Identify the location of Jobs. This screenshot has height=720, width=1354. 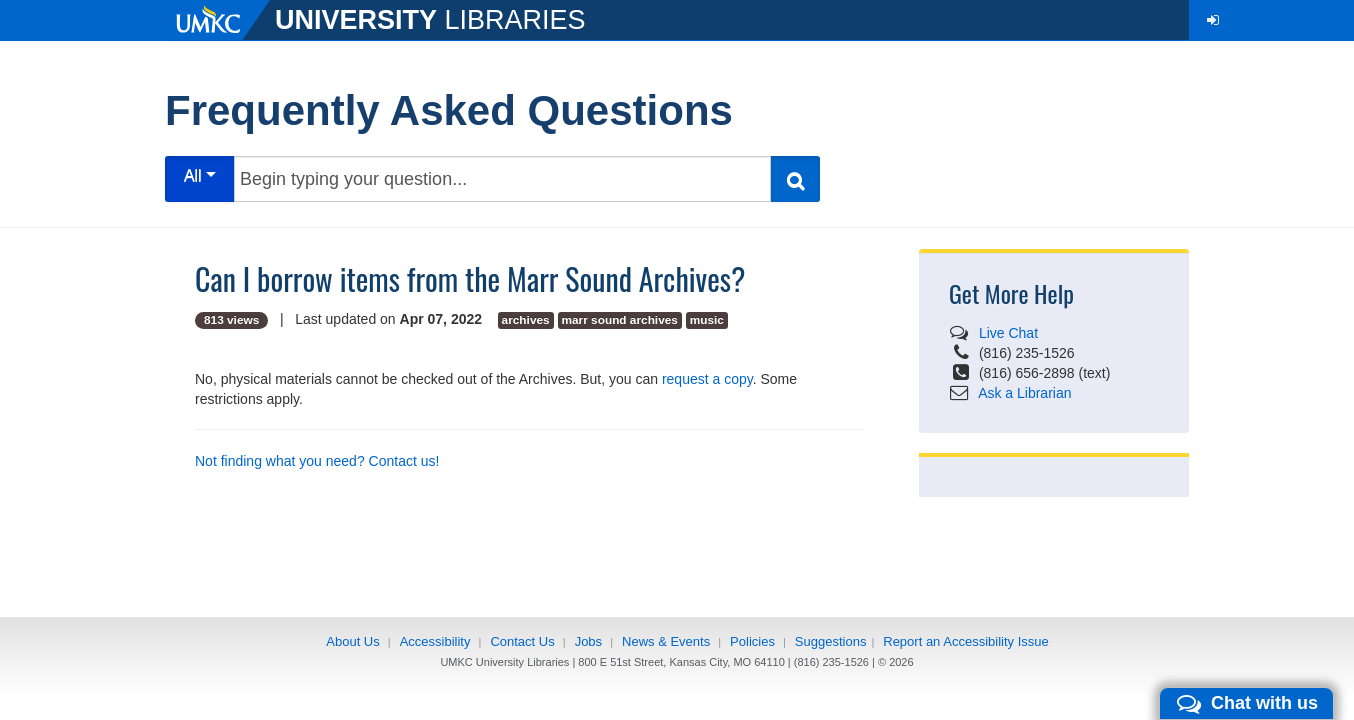
(588, 641).